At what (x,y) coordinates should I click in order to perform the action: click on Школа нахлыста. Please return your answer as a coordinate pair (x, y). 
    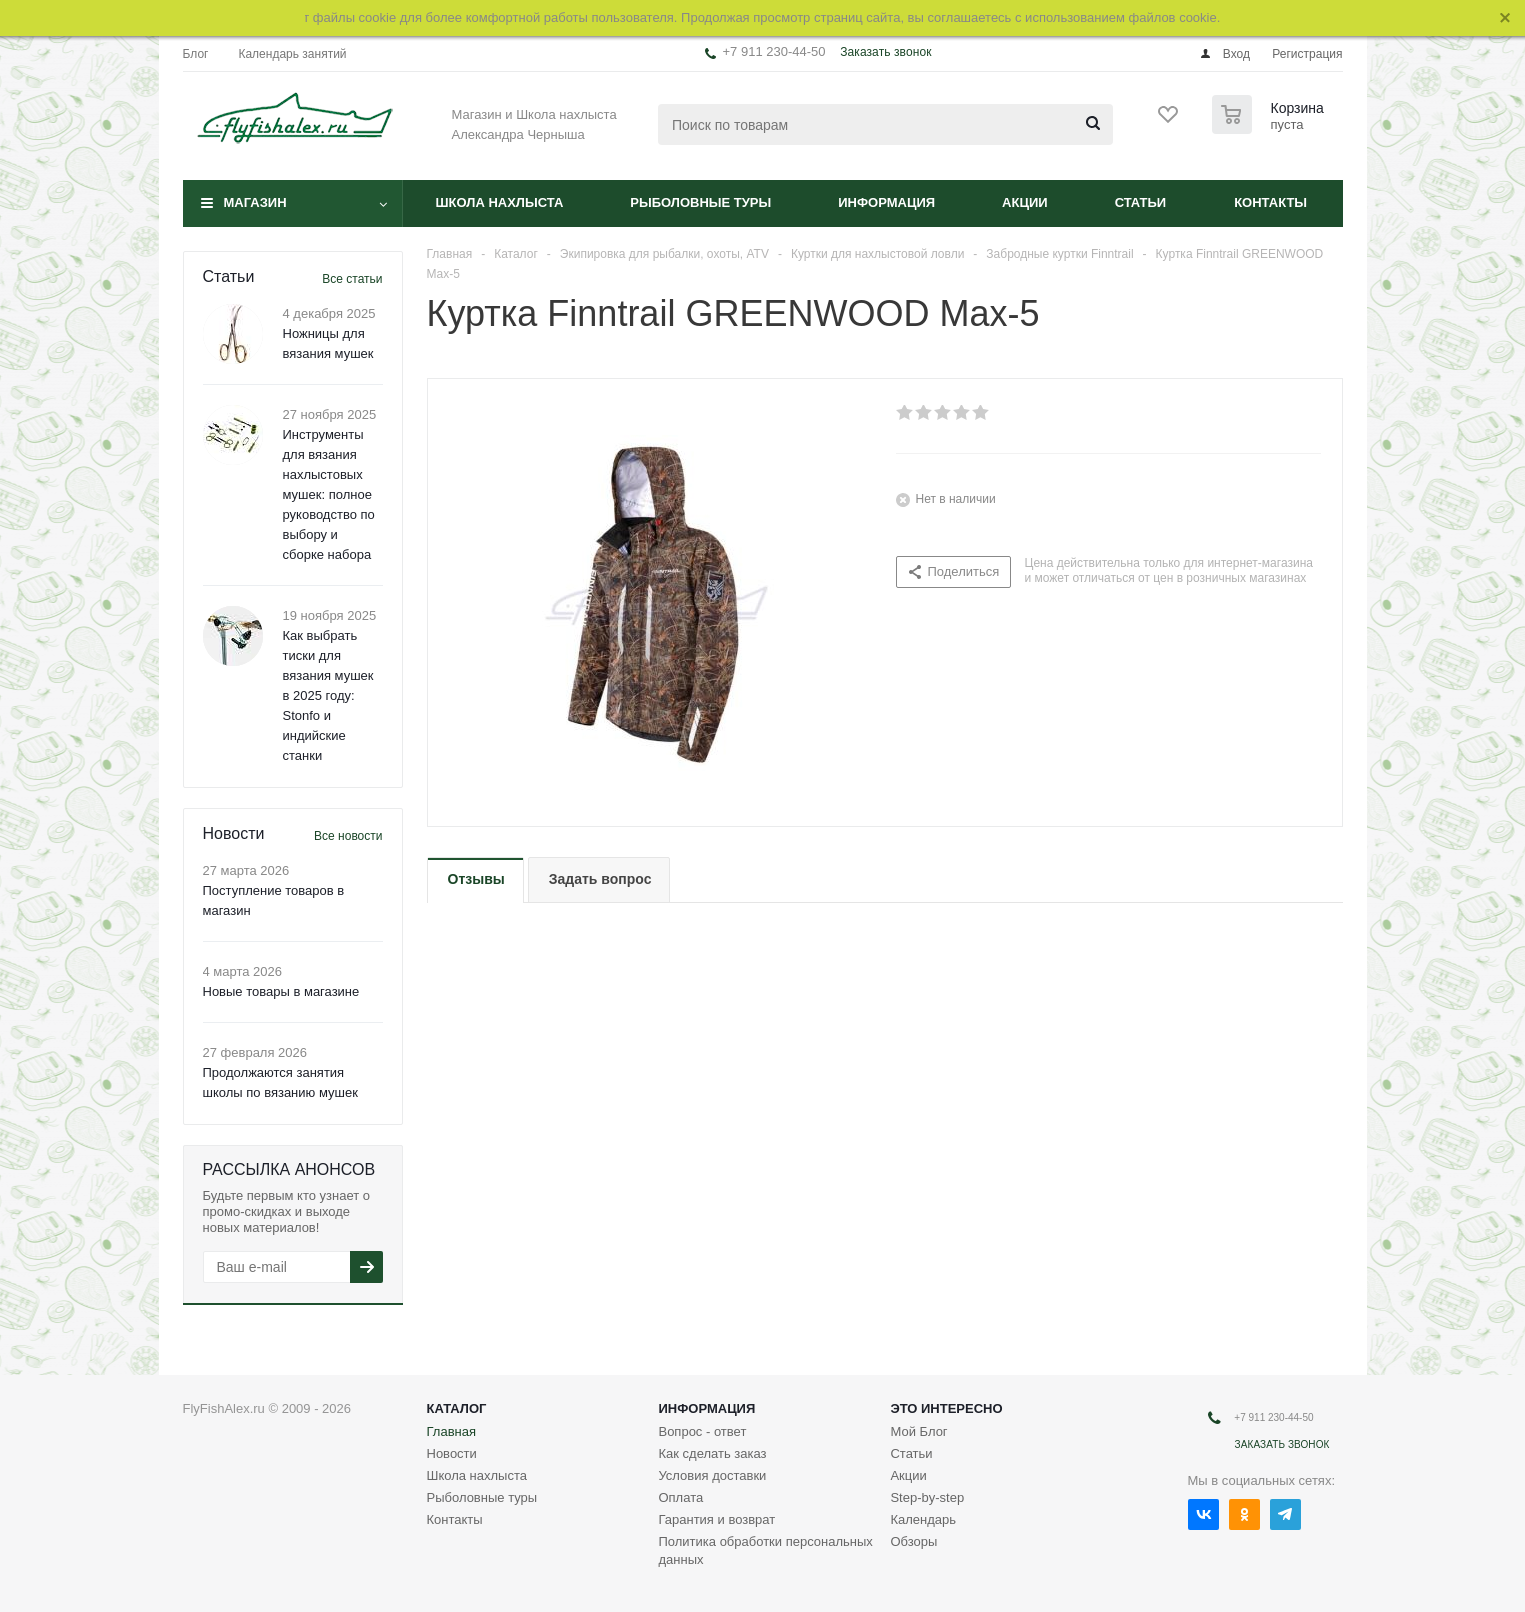
    Looking at the image, I should click on (500, 202).